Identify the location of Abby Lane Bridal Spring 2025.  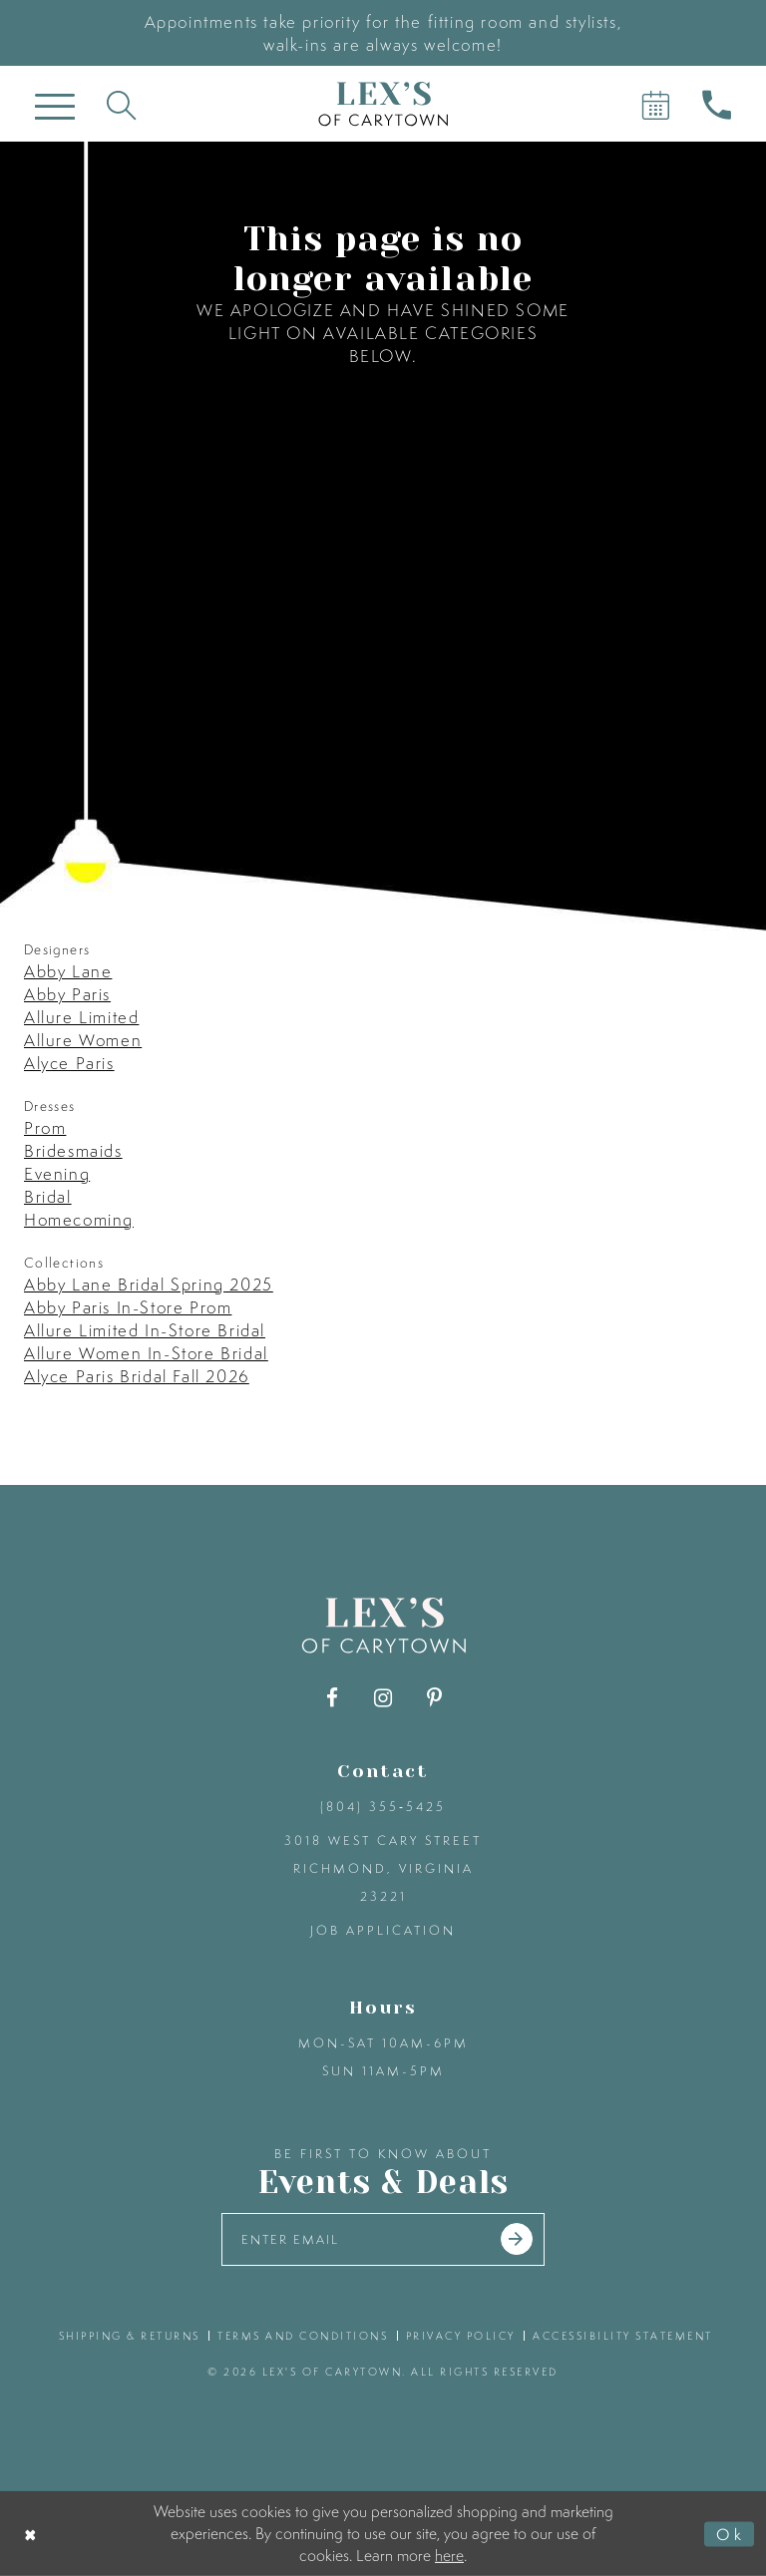
(148, 1284).